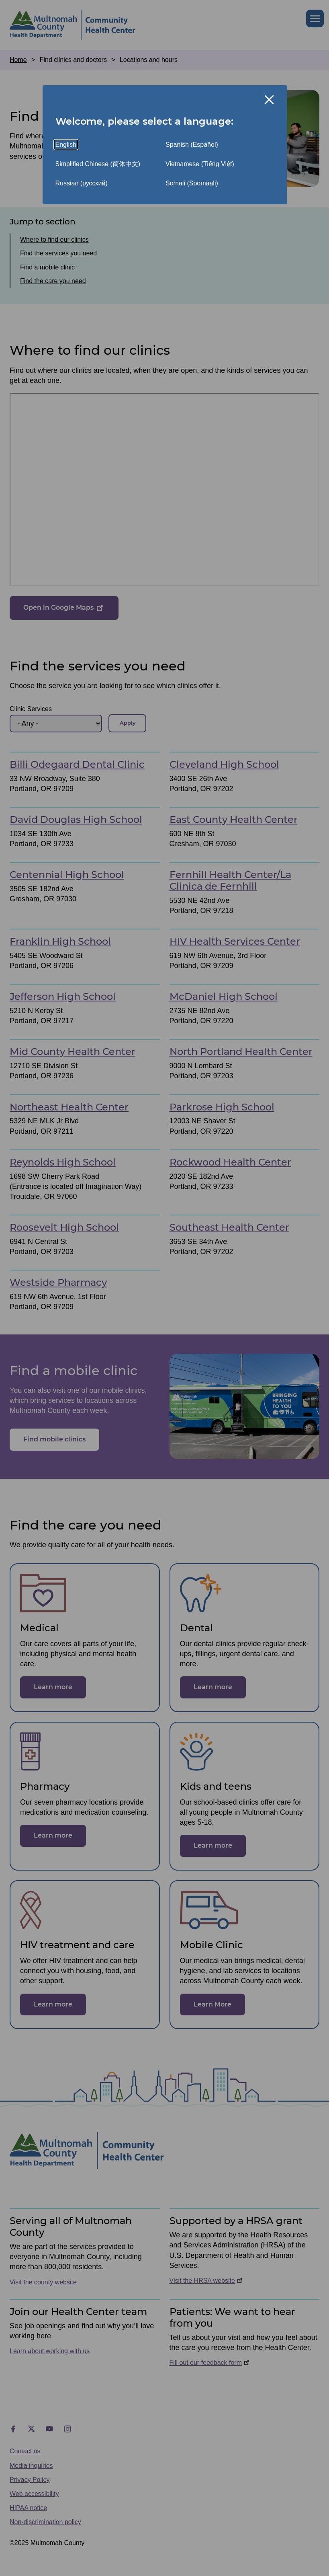 The height and width of the screenshot is (2576, 329). Describe the element at coordinates (81, 183) in the screenshot. I see `Russian (русский)` at that location.